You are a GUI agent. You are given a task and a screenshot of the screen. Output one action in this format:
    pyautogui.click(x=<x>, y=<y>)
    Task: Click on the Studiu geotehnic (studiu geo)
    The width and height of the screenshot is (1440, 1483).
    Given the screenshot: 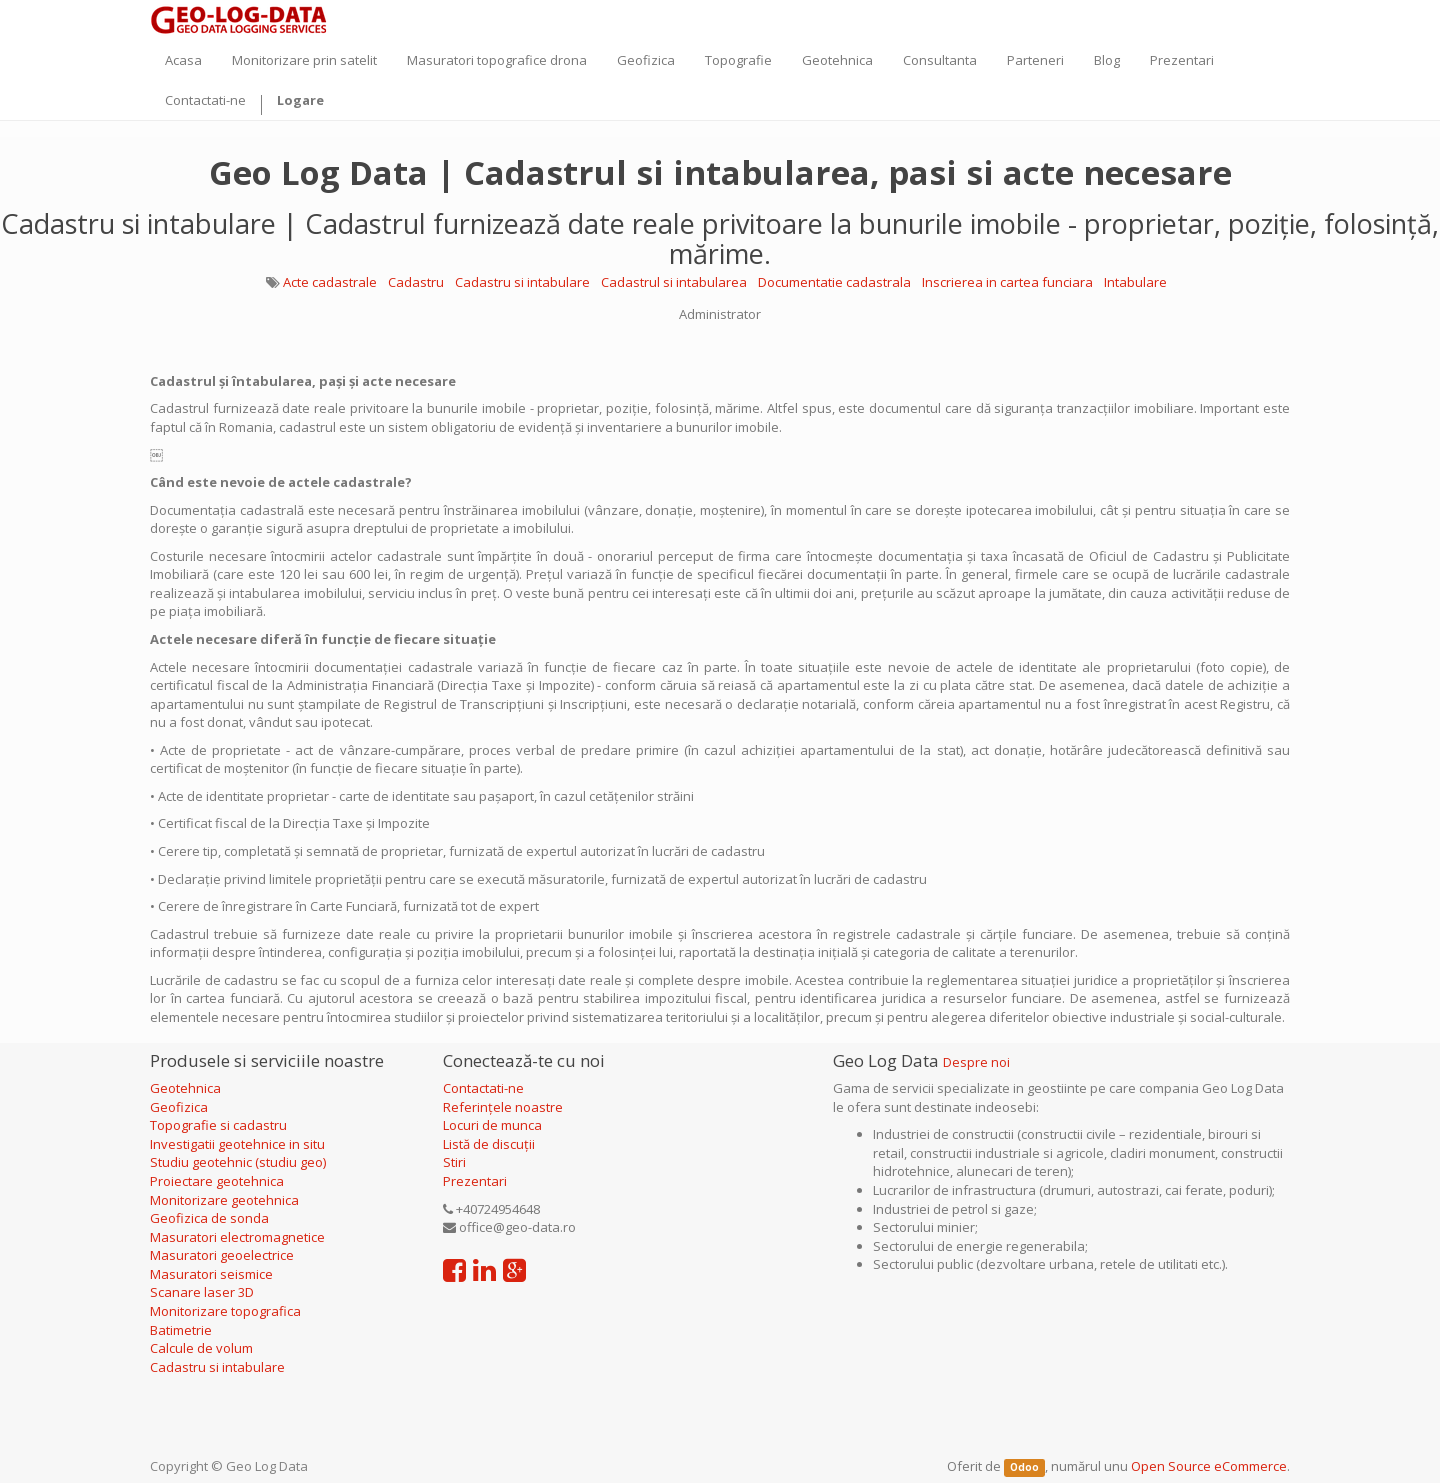 What is the action you would take?
    pyautogui.click(x=238, y=1162)
    